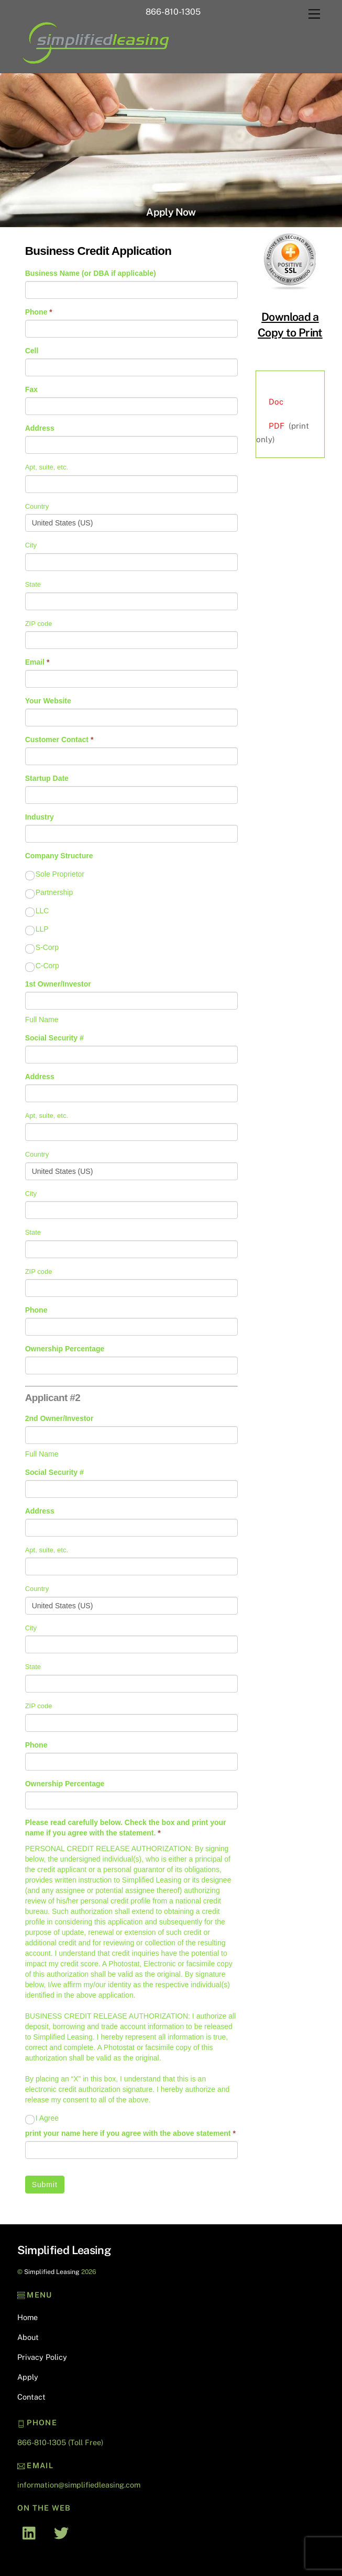  What do you see at coordinates (42, 2357) in the screenshot?
I see `Privacy Policy` at bounding box center [42, 2357].